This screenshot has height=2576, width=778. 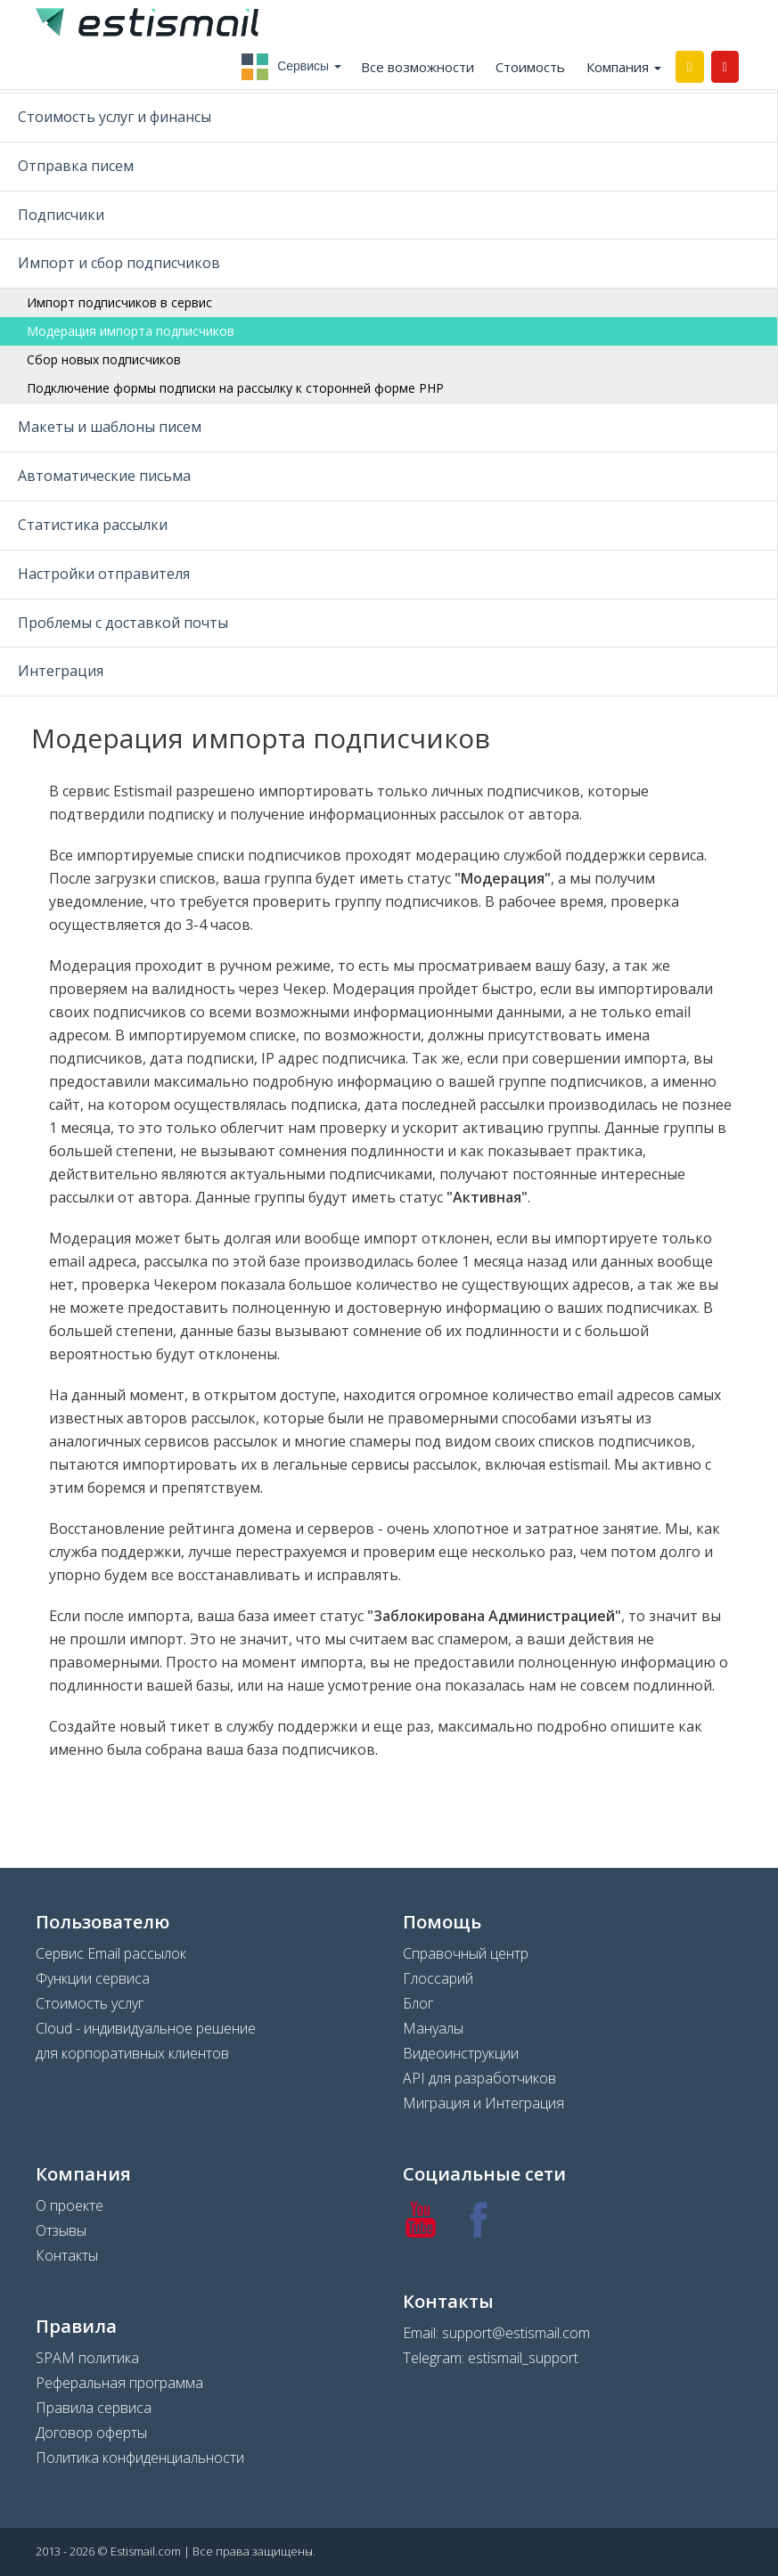 What do you see at coordinates (123, 622) in the screenshot?
I see `Проблемы с доставкой почты` at bounding box center [123, 622].